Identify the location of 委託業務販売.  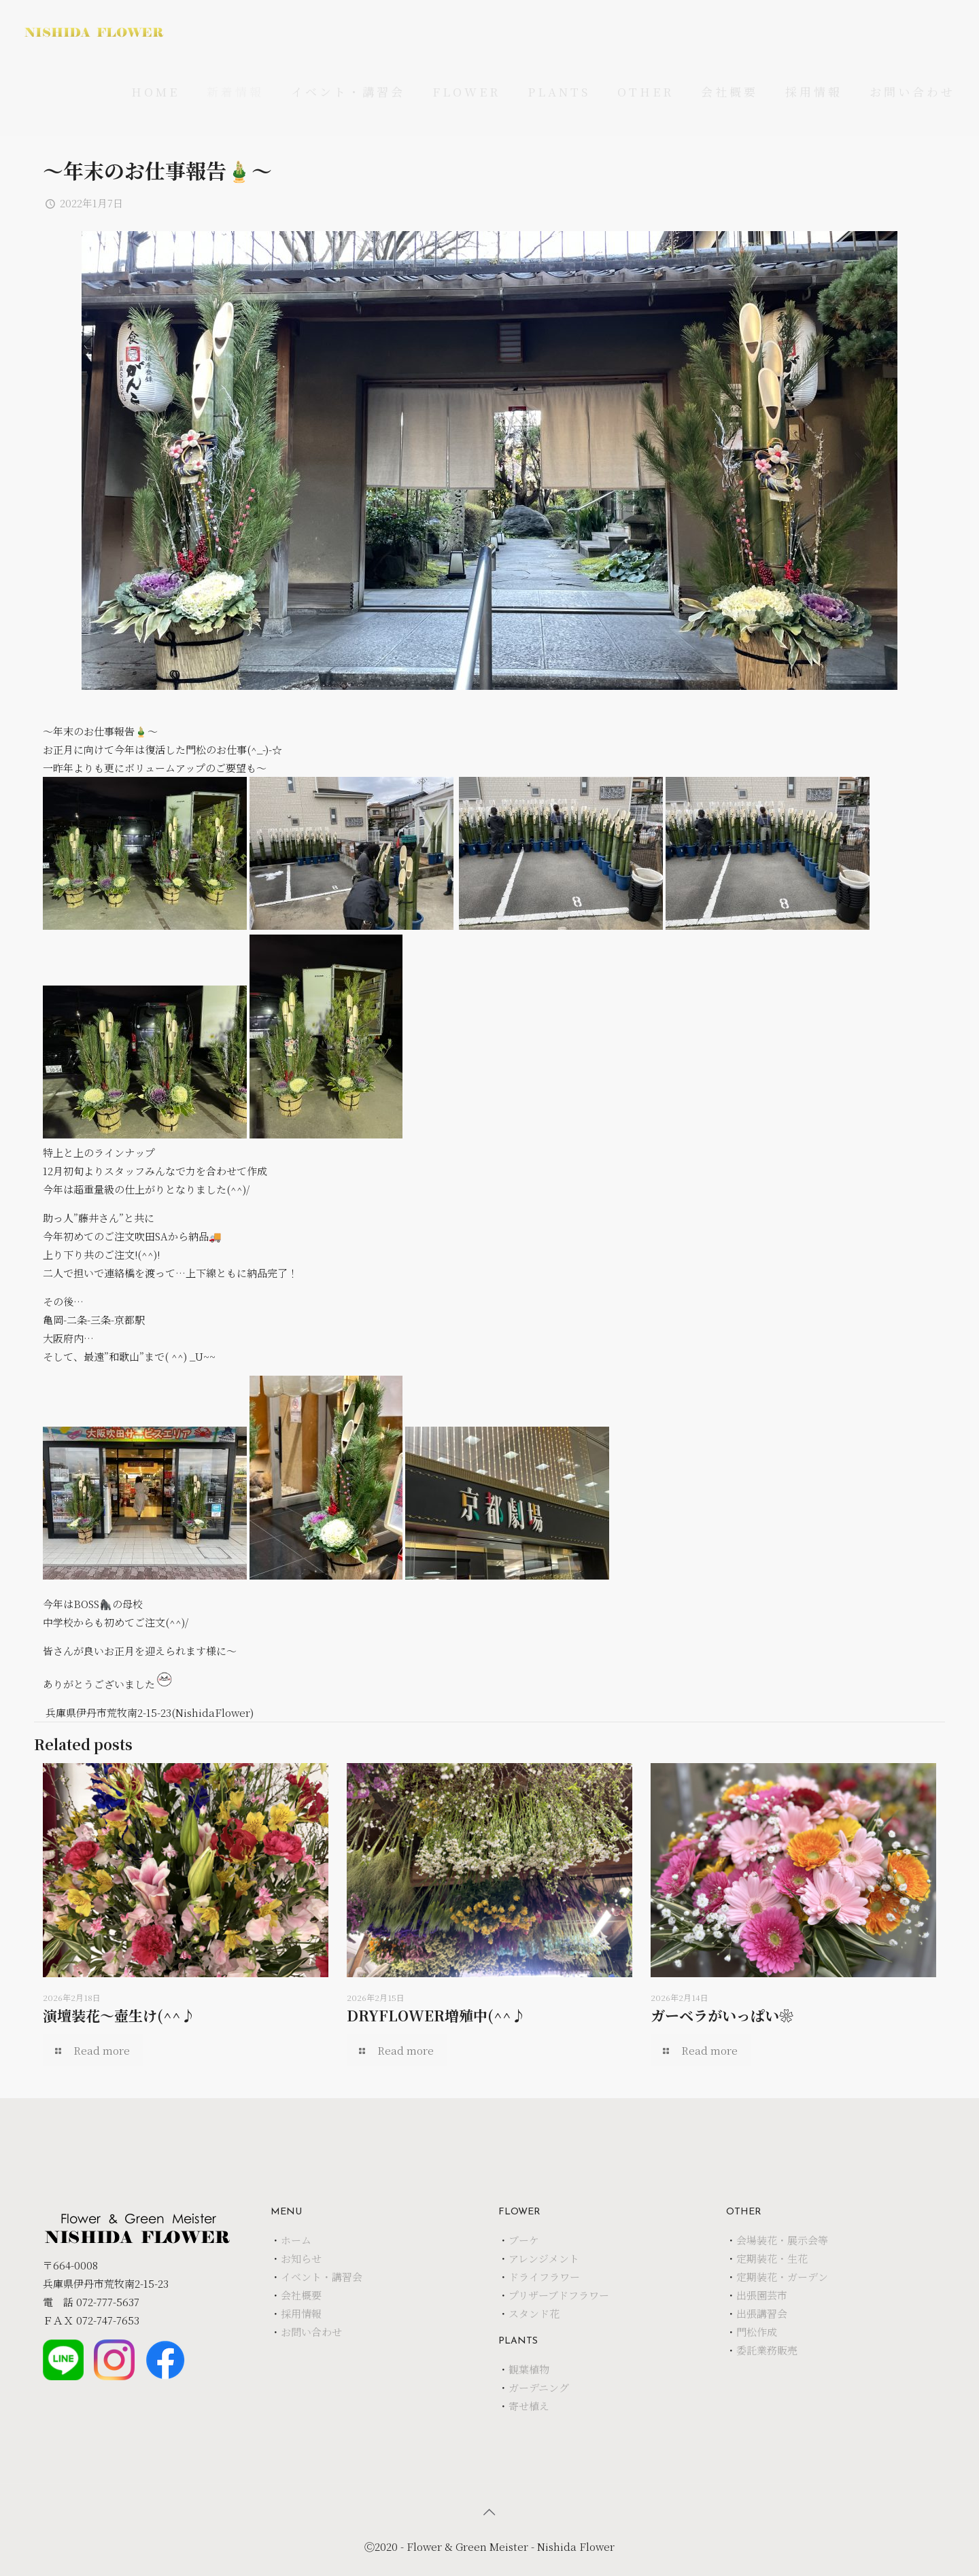
(766, 2350).